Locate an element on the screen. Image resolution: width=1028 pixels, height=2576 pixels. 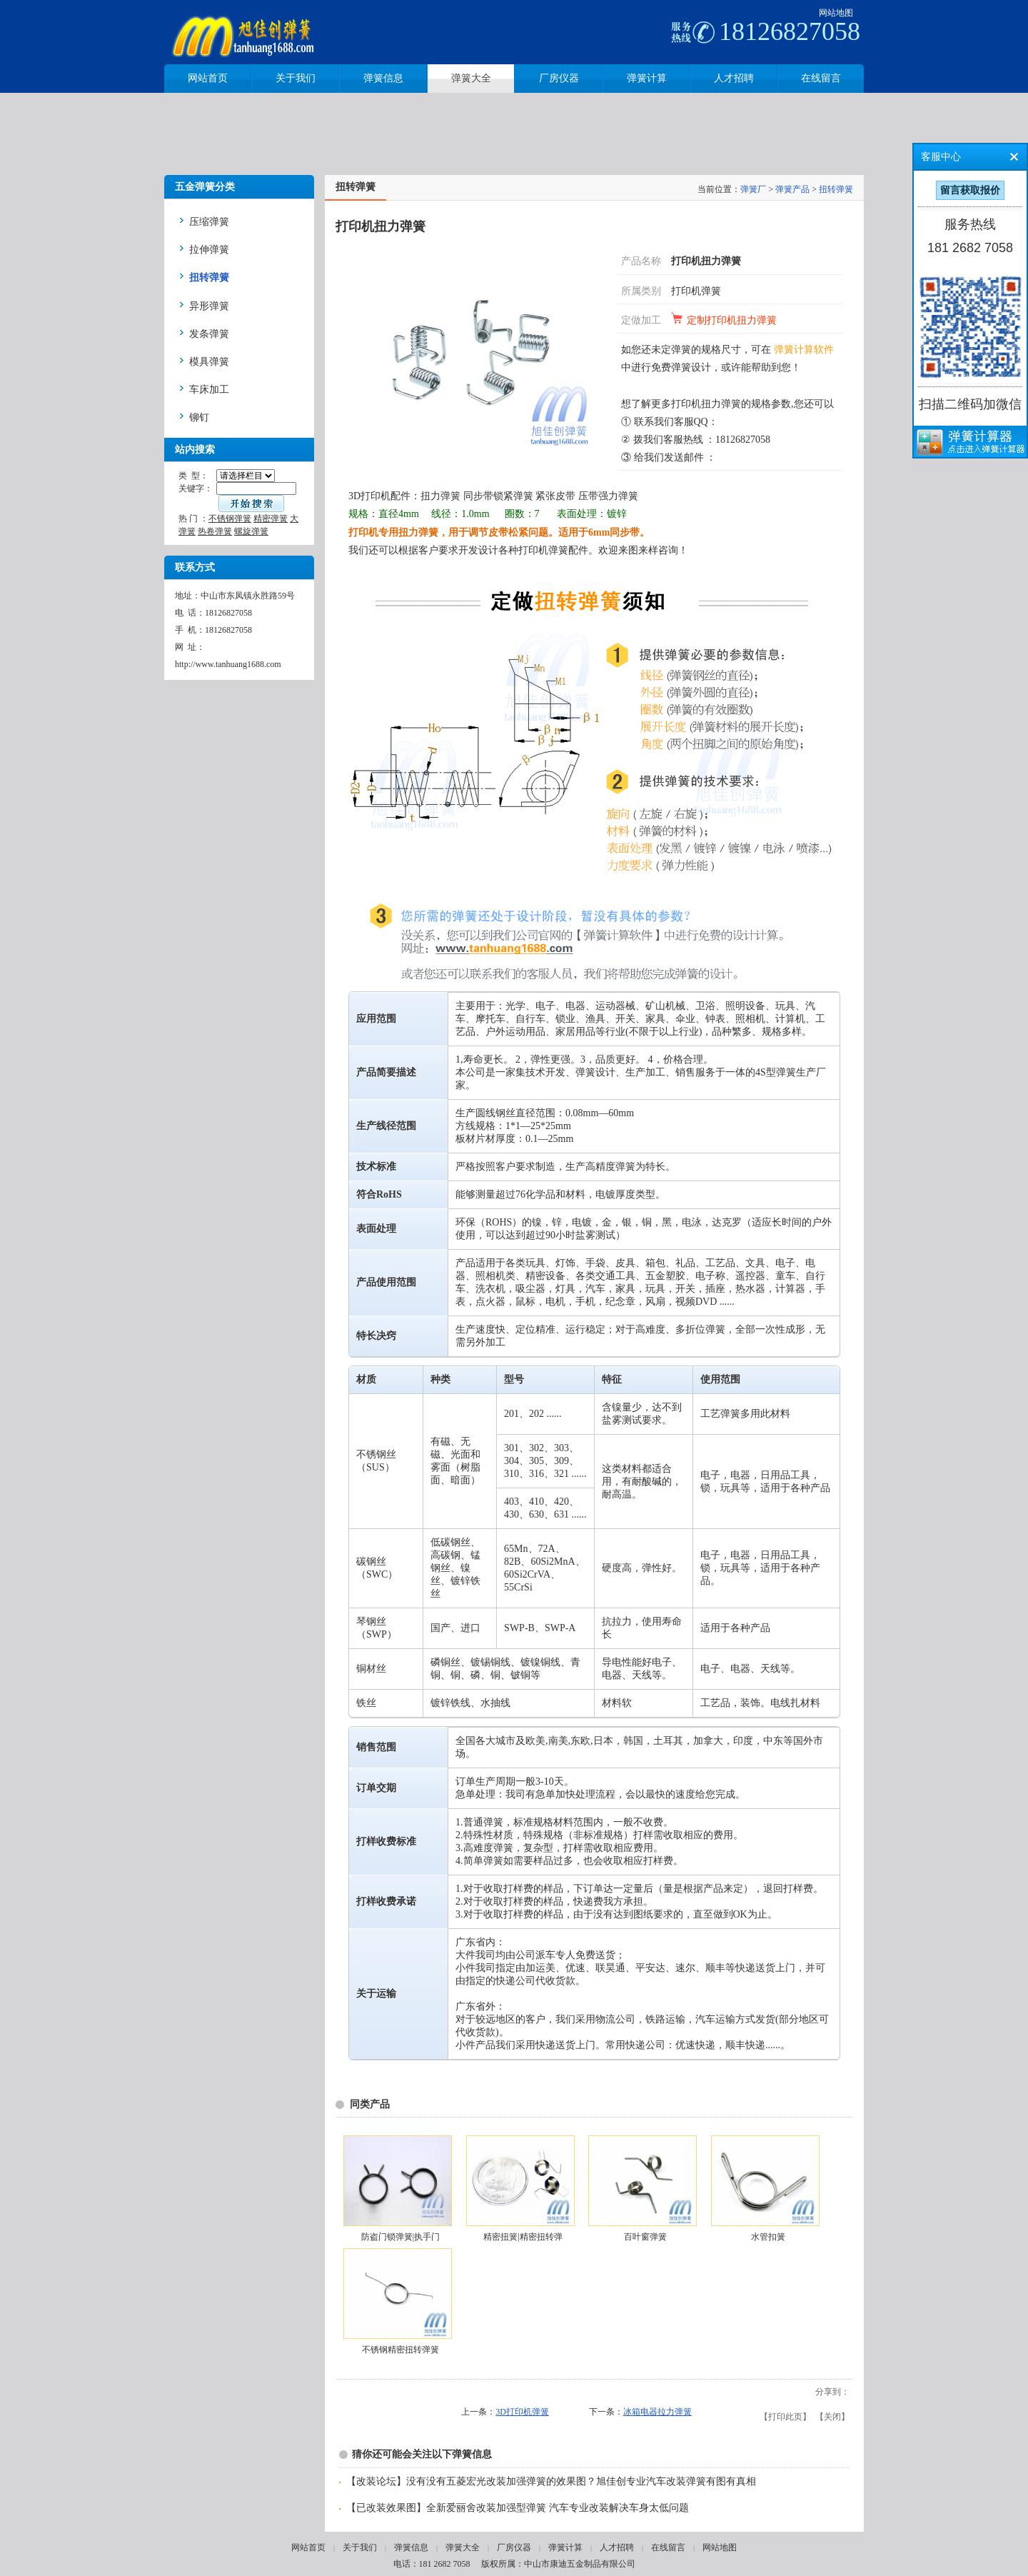
定制打印机扭力弹簧 is located at coordinates (732, 320).